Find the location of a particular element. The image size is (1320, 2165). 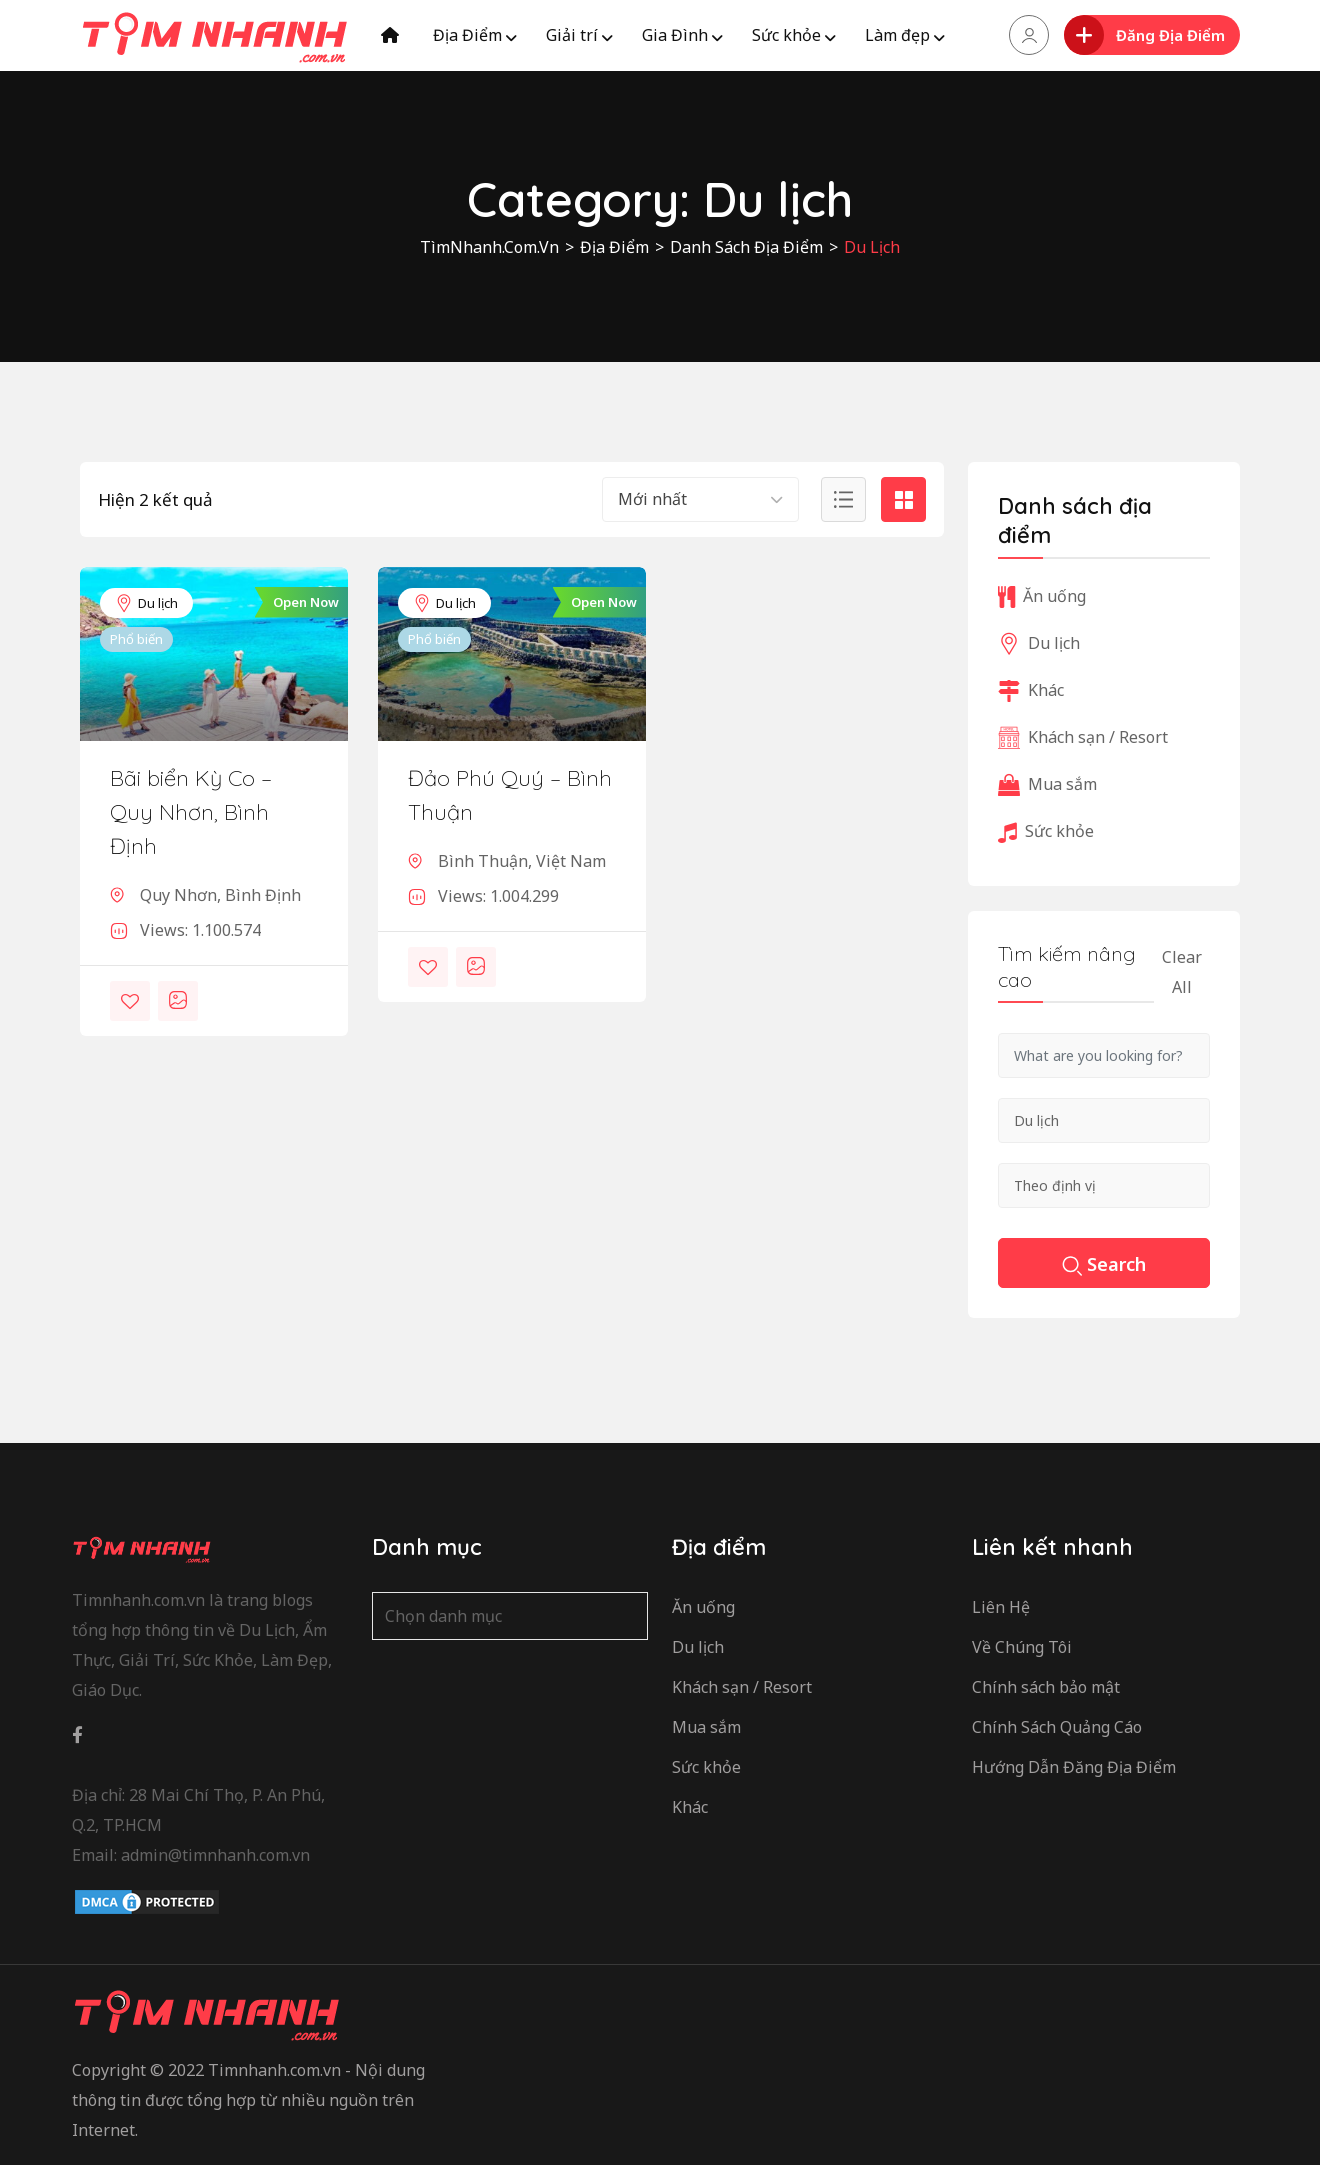

Ăn uống is located at coordinates (1042, 596).